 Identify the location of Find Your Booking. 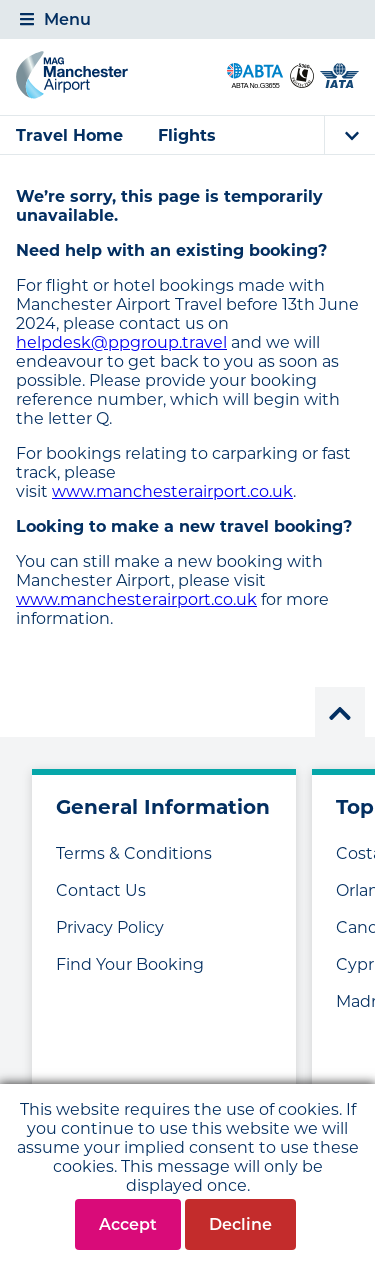
(130, 964).